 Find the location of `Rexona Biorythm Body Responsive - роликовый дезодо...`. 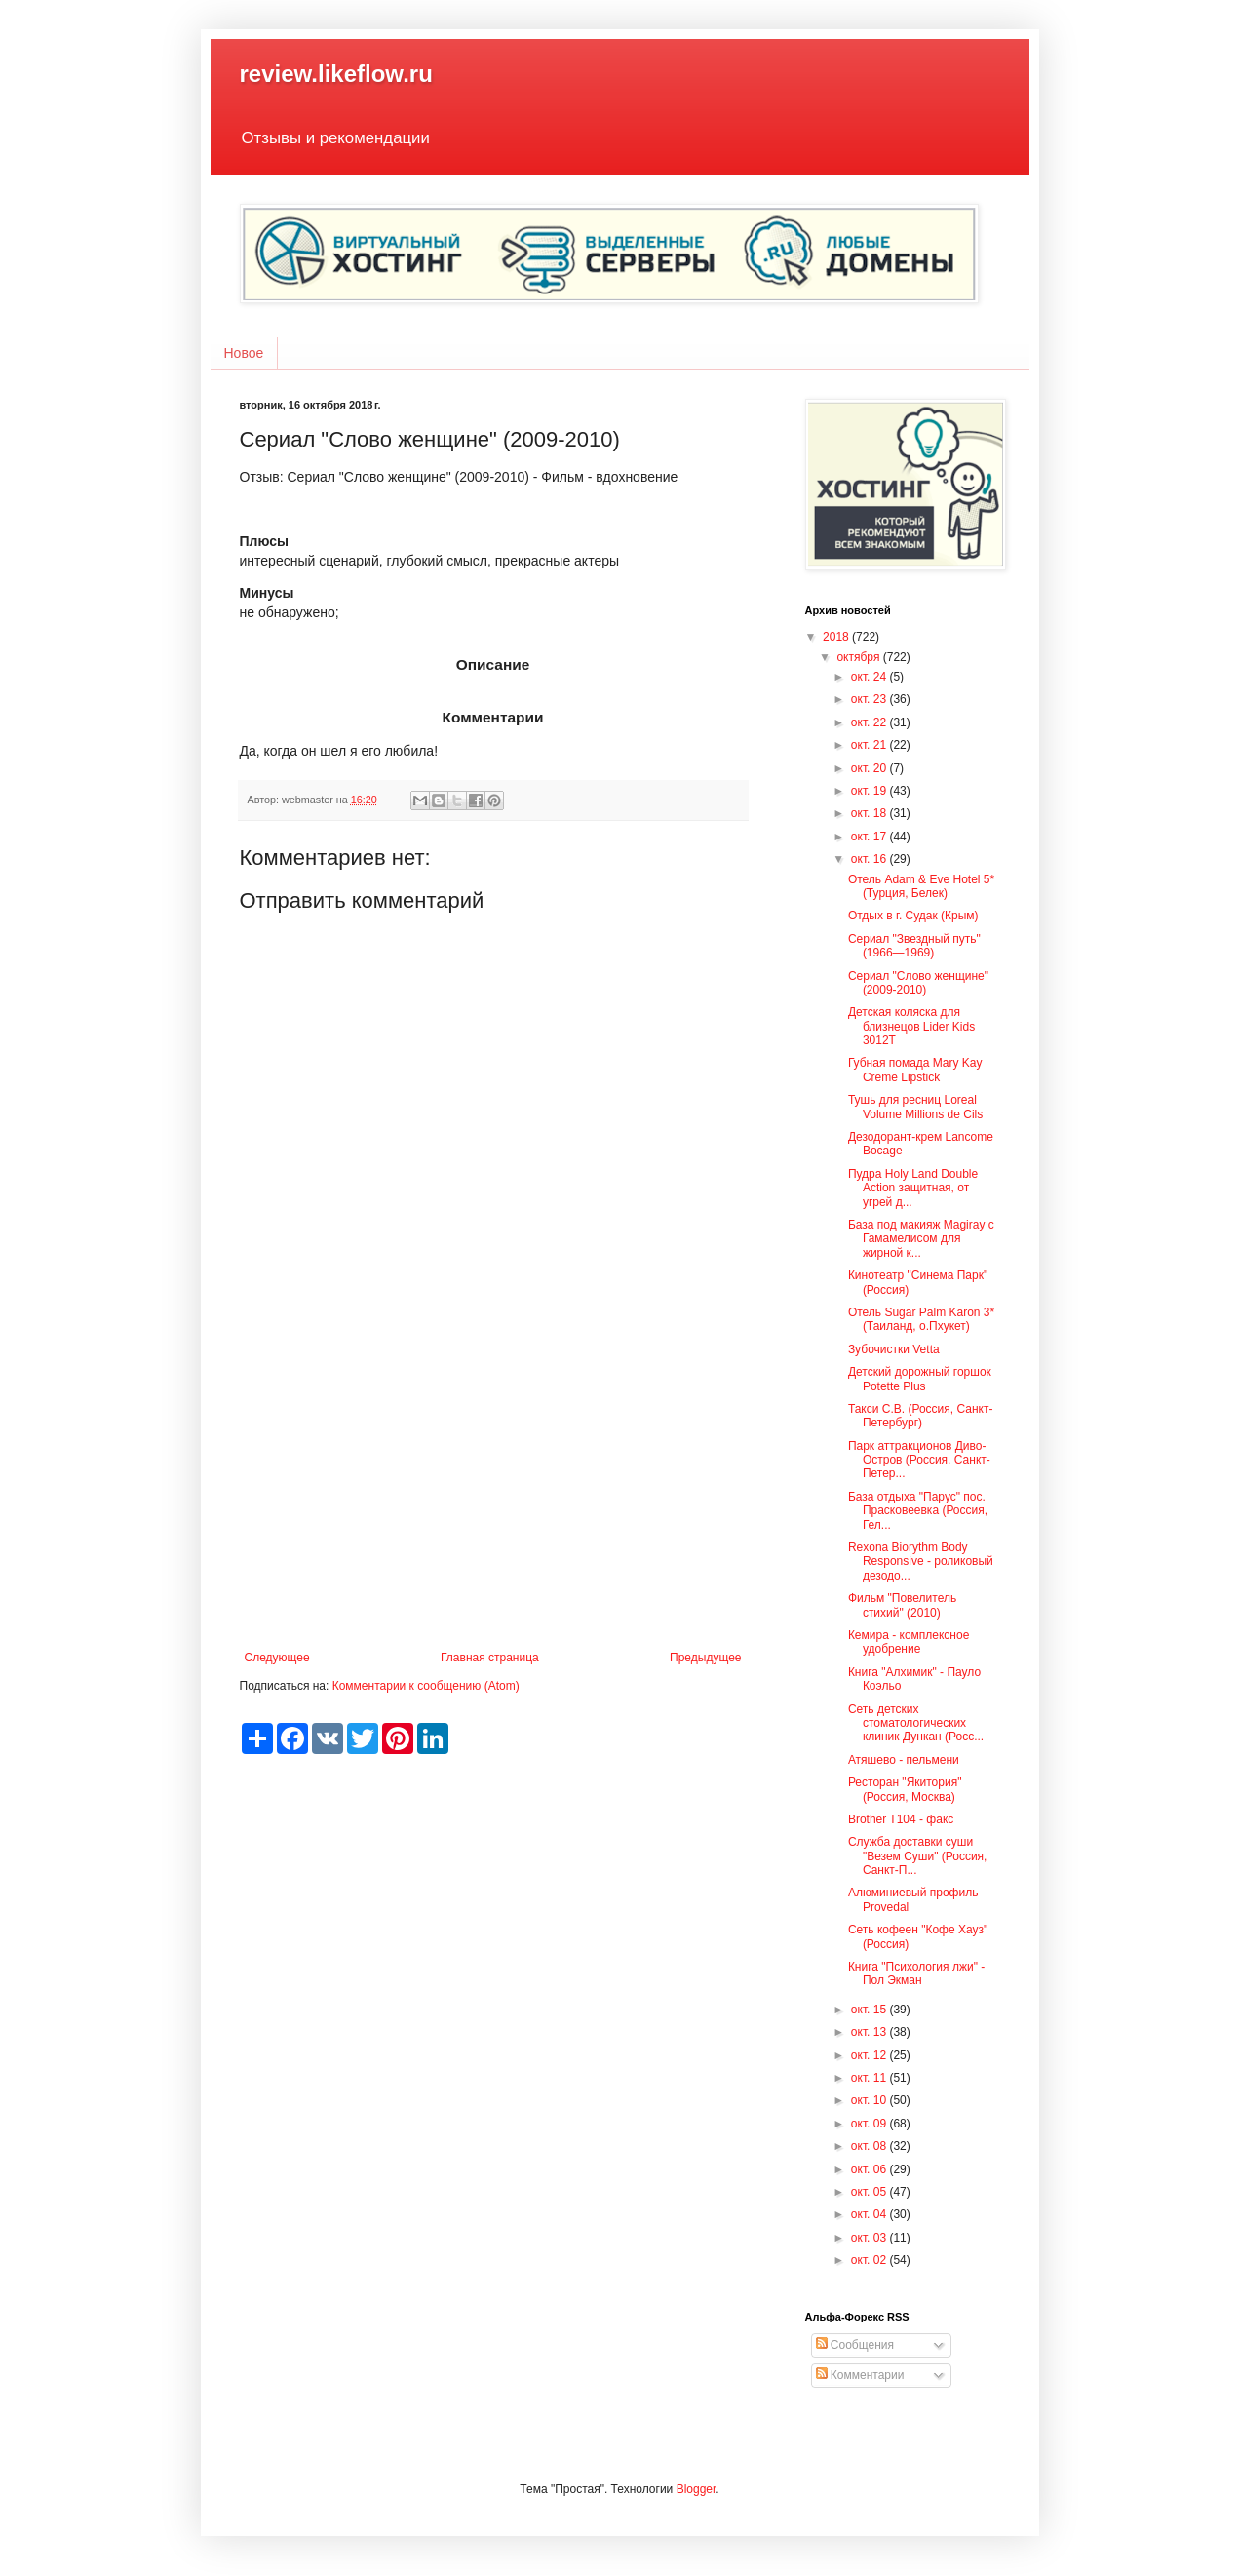

Rexona Biorythm Body Responsive - роликовый дезодо... is located at coordinates (920, 1561).